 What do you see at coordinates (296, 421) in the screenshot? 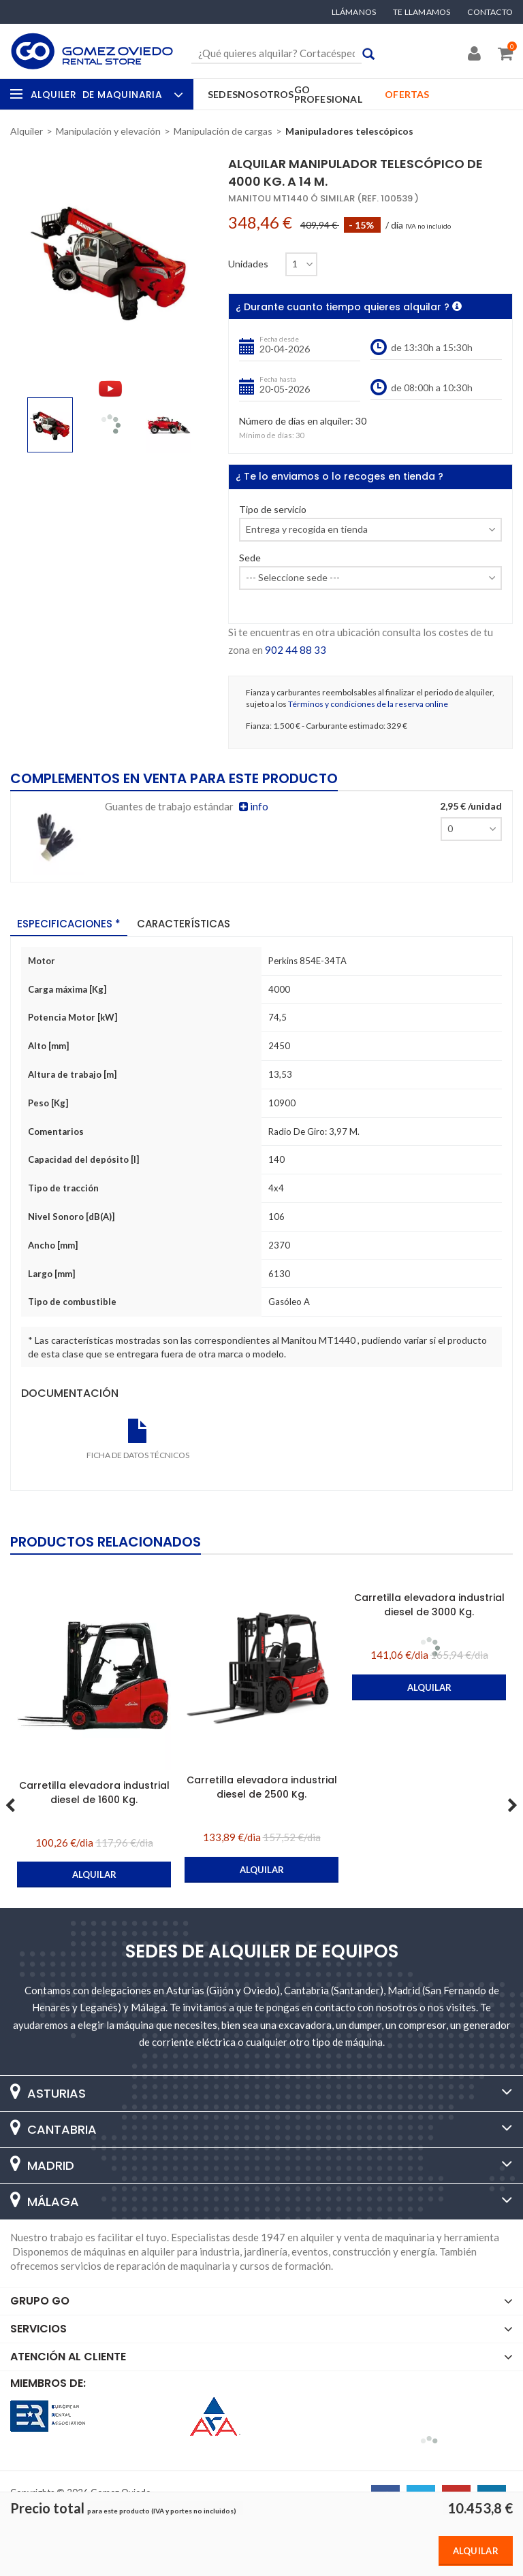
I see `Número de días en alquiler:` at bounding box center [296, 421].